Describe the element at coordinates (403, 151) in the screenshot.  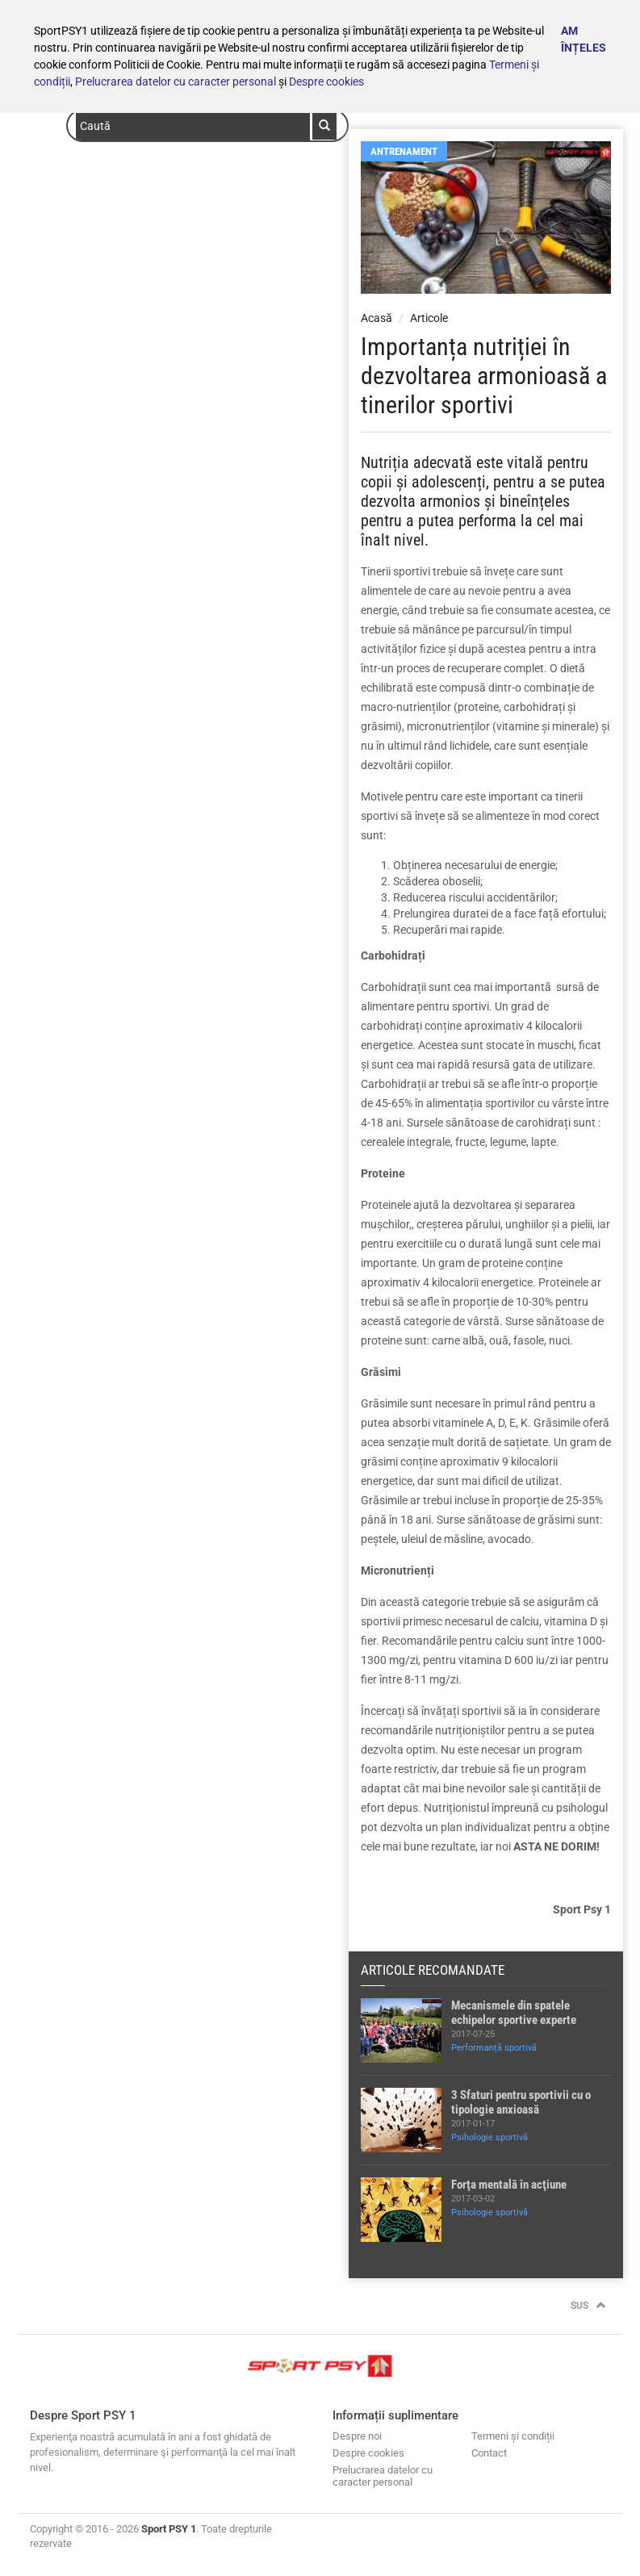
I see `Antrenament` at that location.